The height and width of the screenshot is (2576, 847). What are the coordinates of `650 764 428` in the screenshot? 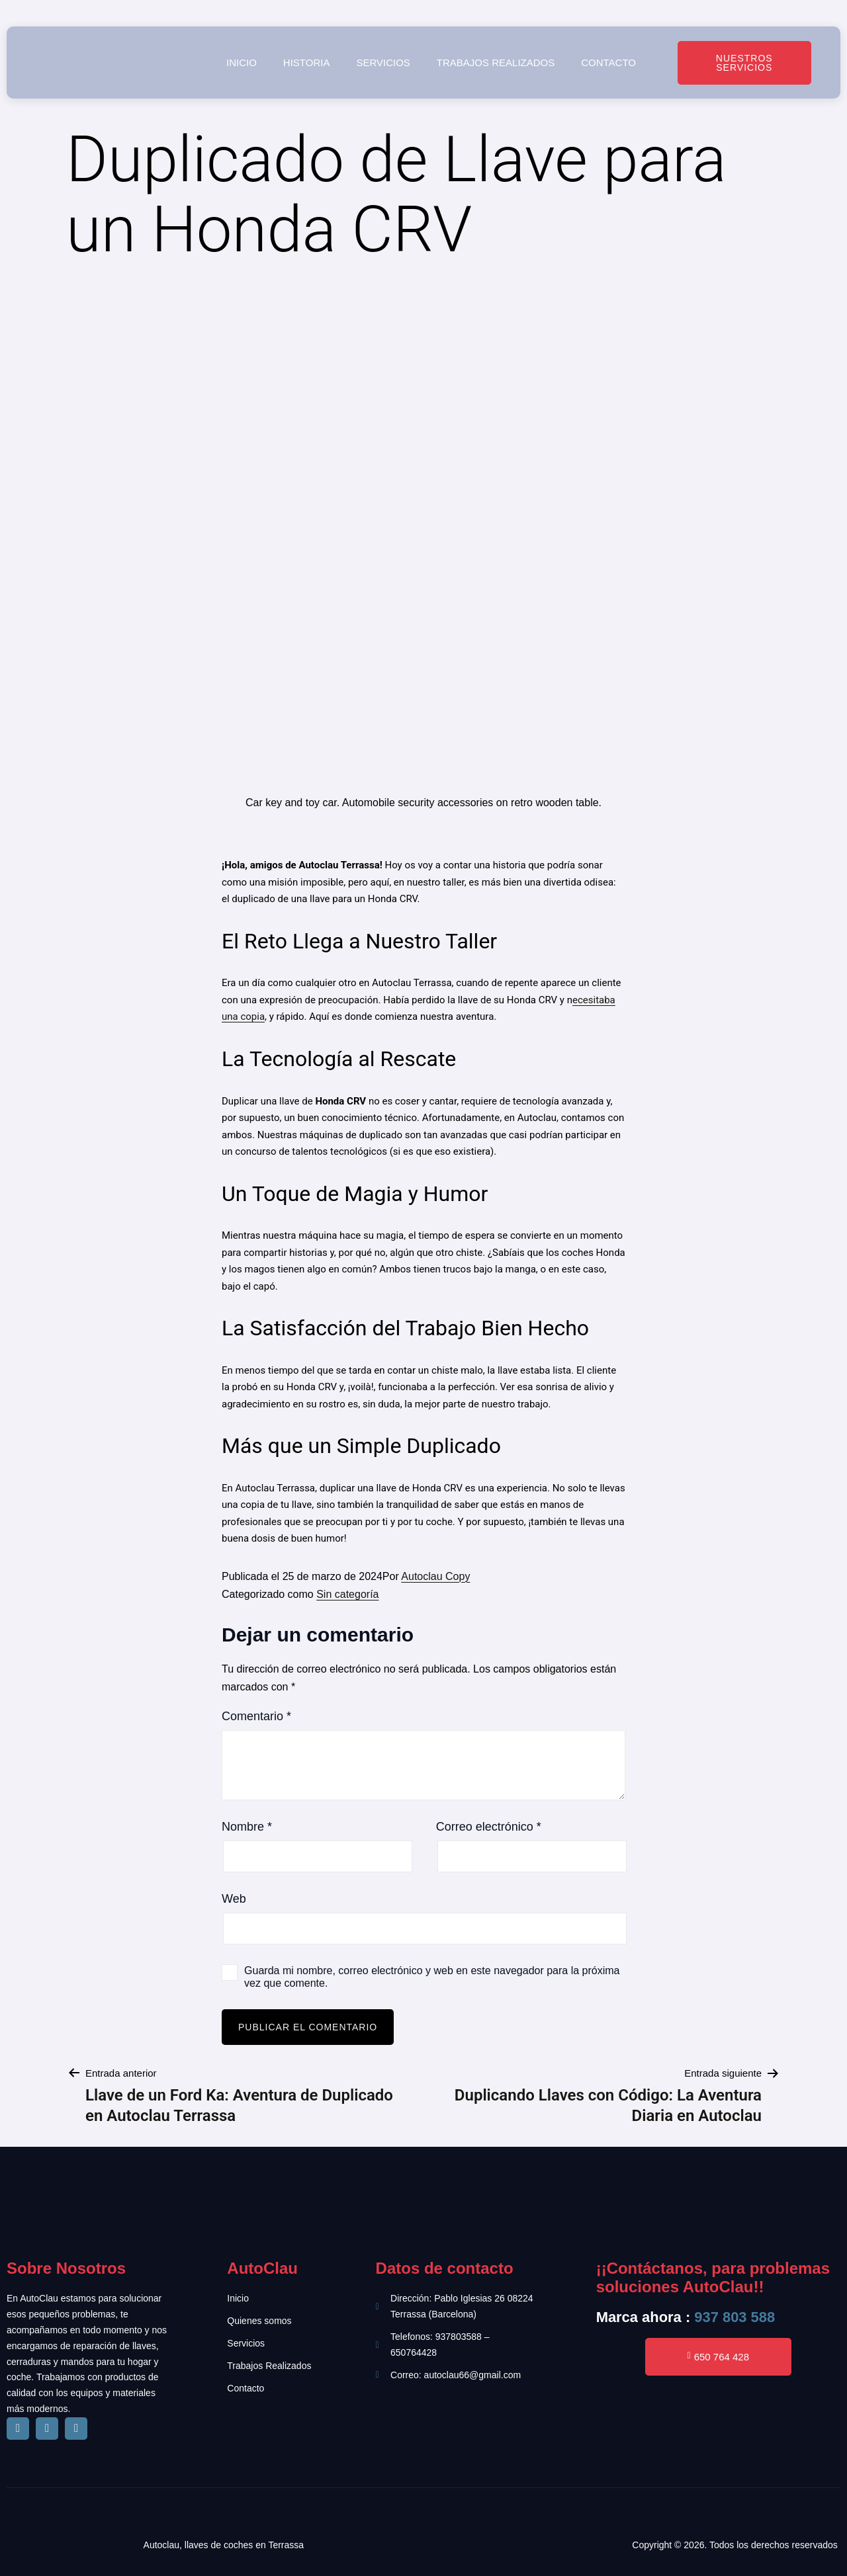 It's located at (719, 2357).